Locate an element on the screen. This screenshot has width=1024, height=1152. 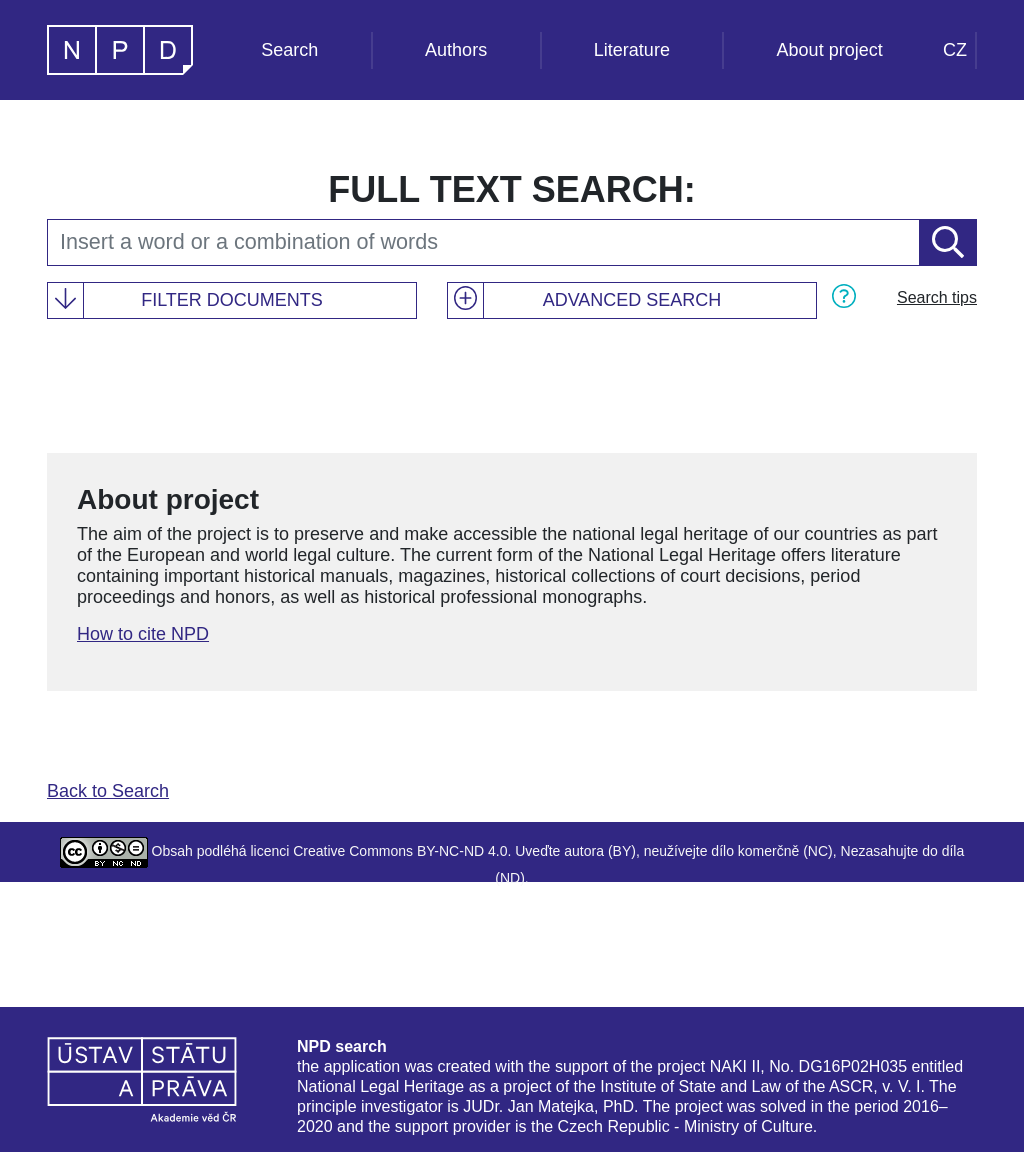
Search is located at coordinates (289, 50).